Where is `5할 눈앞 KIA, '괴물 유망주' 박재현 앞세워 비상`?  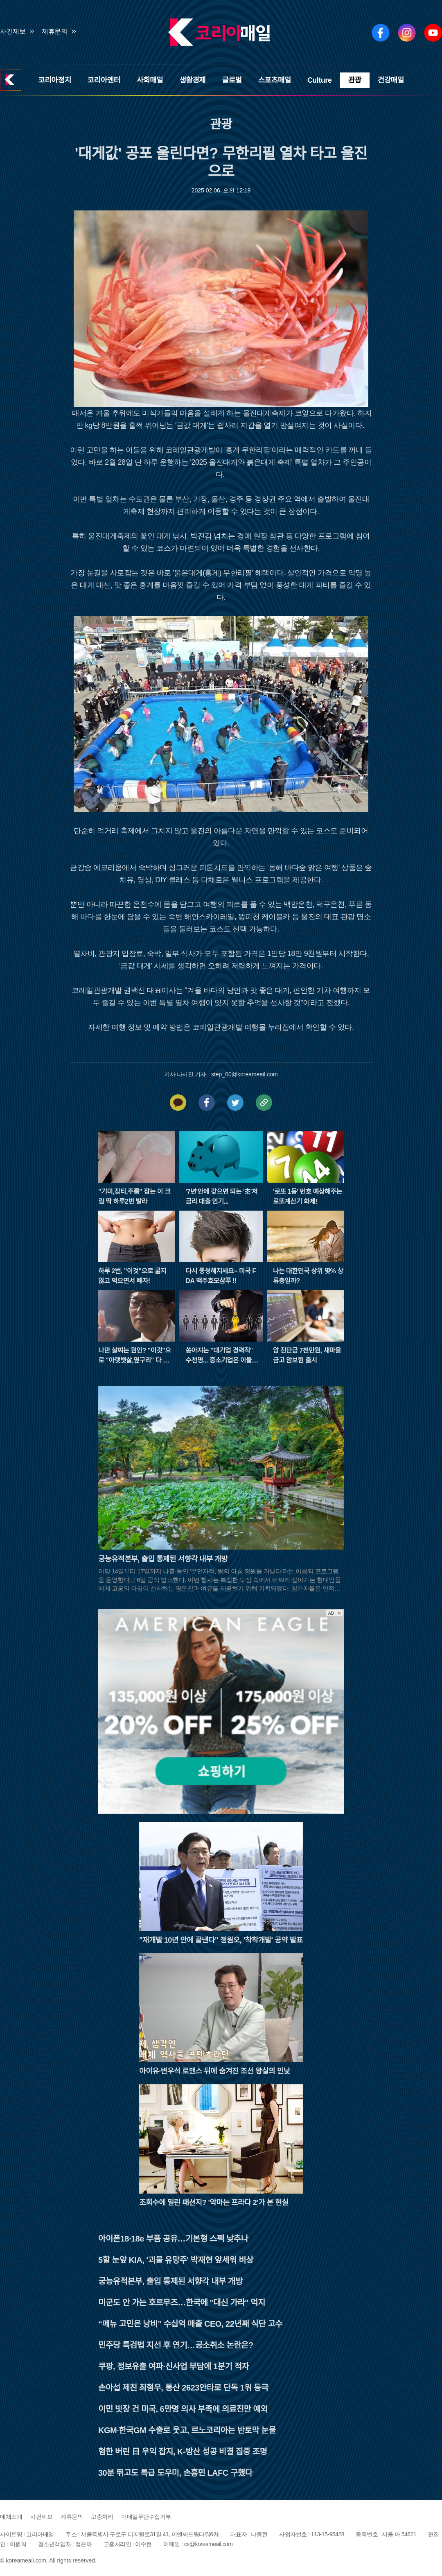
5할 눈앞 KIA, '괴물 유망주' 박재현 앞세워 비상 is located at coordinates (175, 2259).